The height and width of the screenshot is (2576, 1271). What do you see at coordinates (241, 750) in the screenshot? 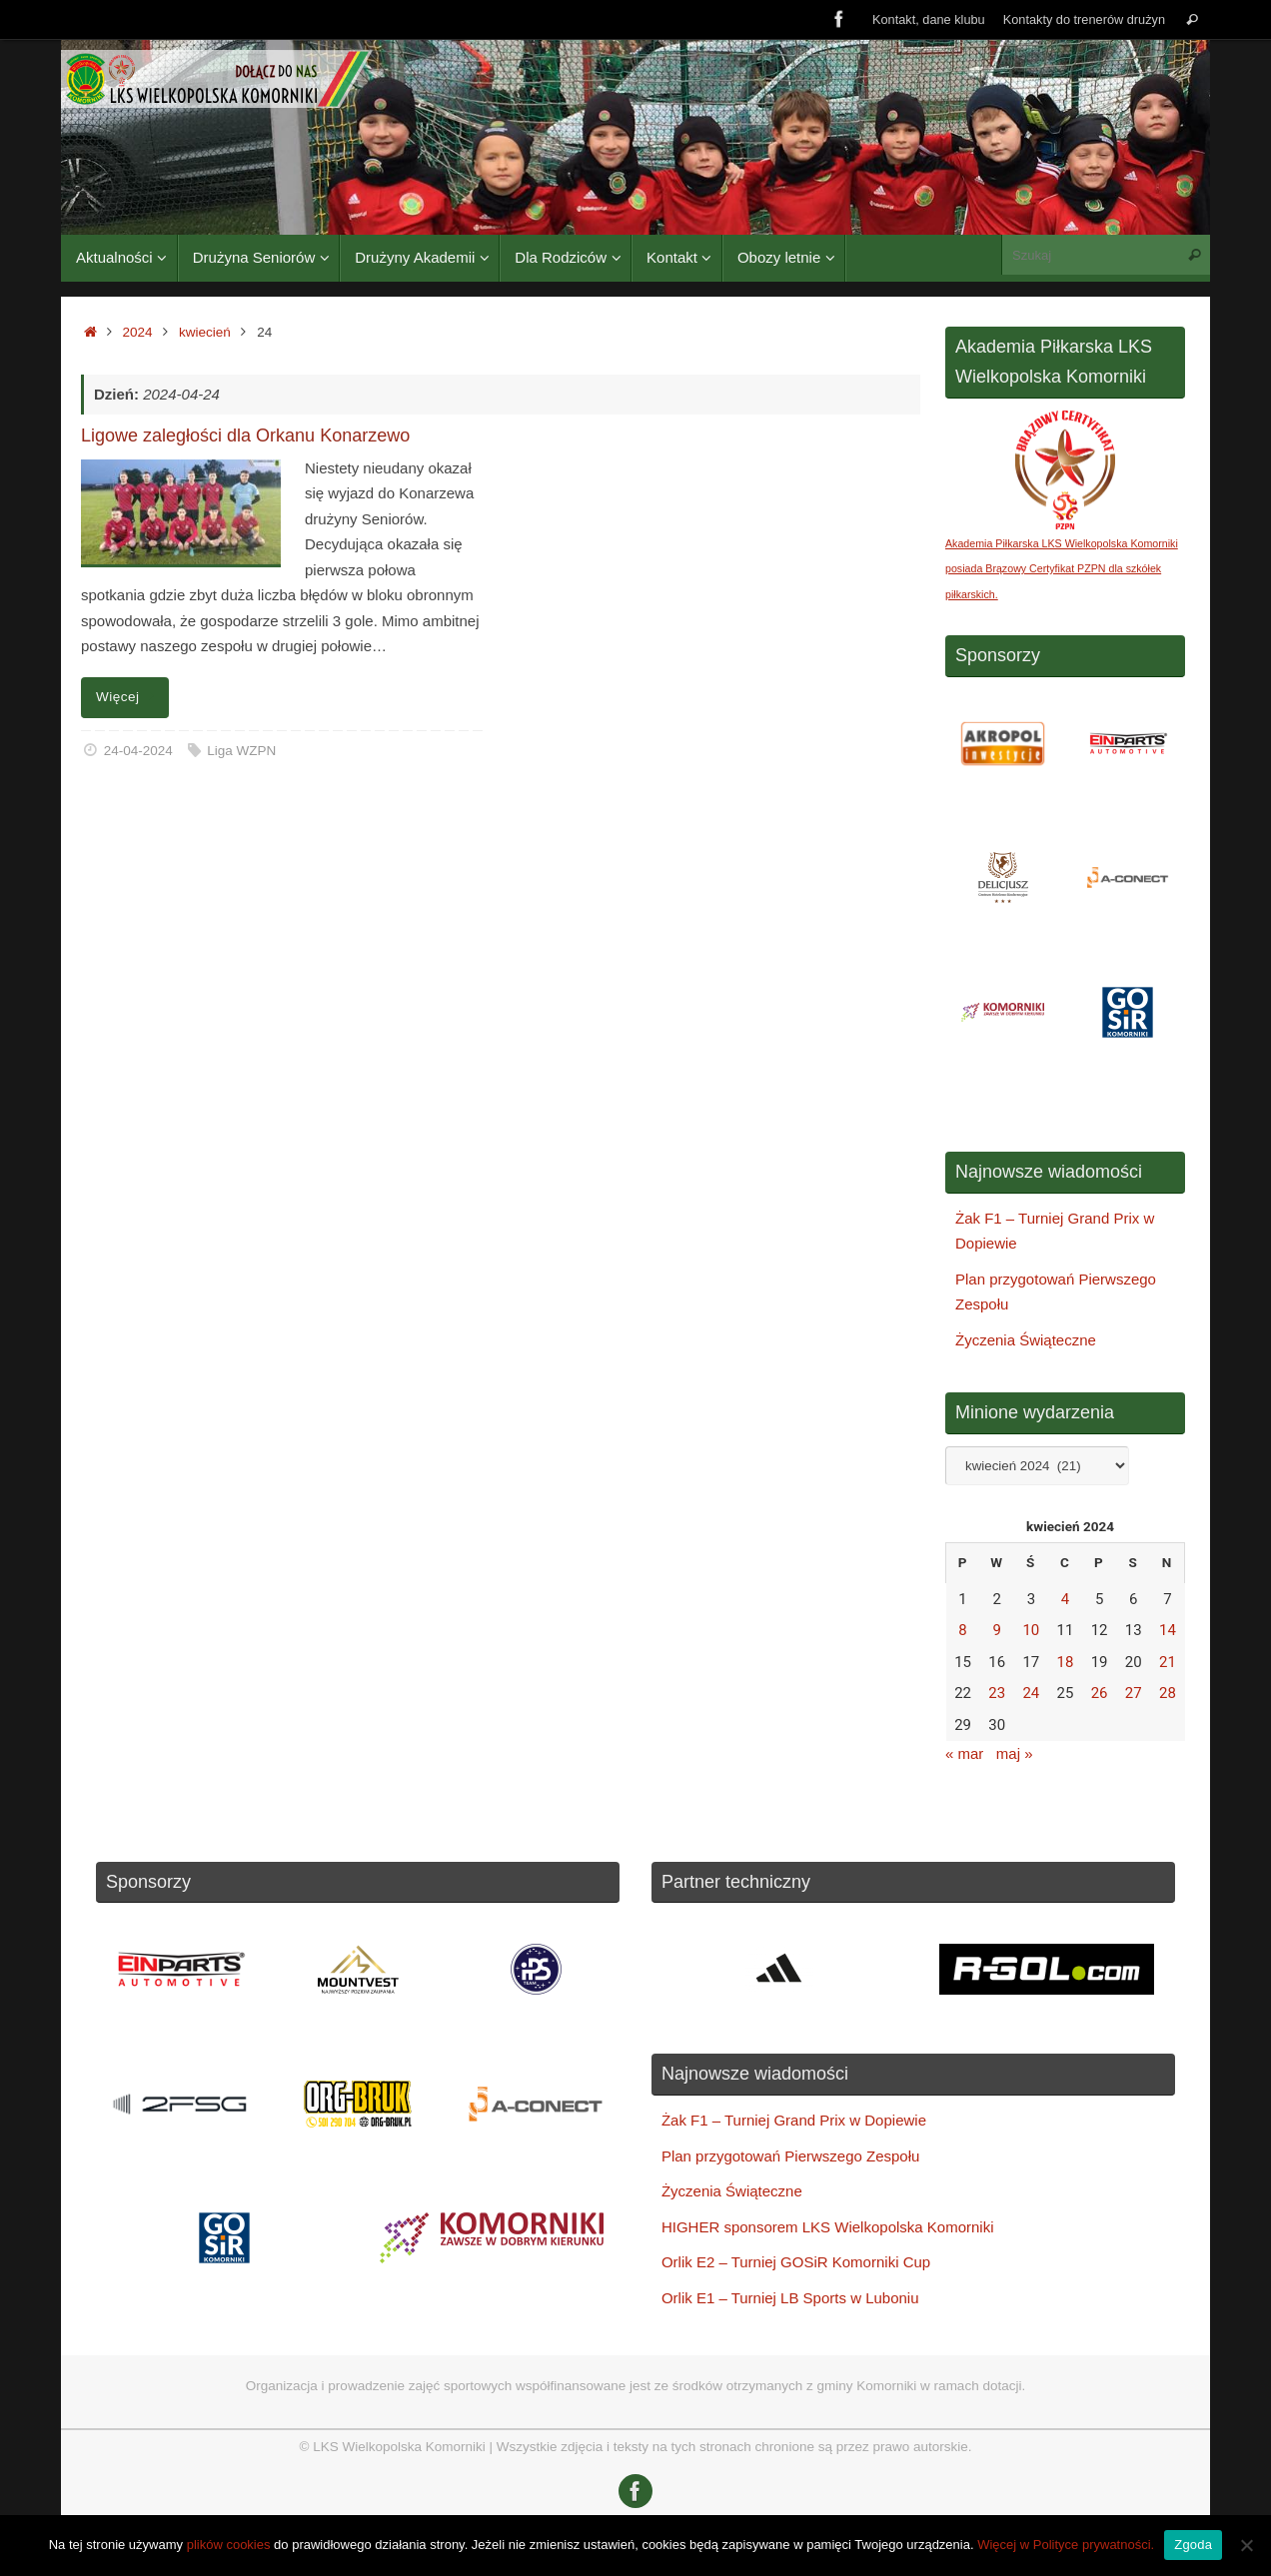
I see `Liga WZPN` at bounding box center [241, 750].